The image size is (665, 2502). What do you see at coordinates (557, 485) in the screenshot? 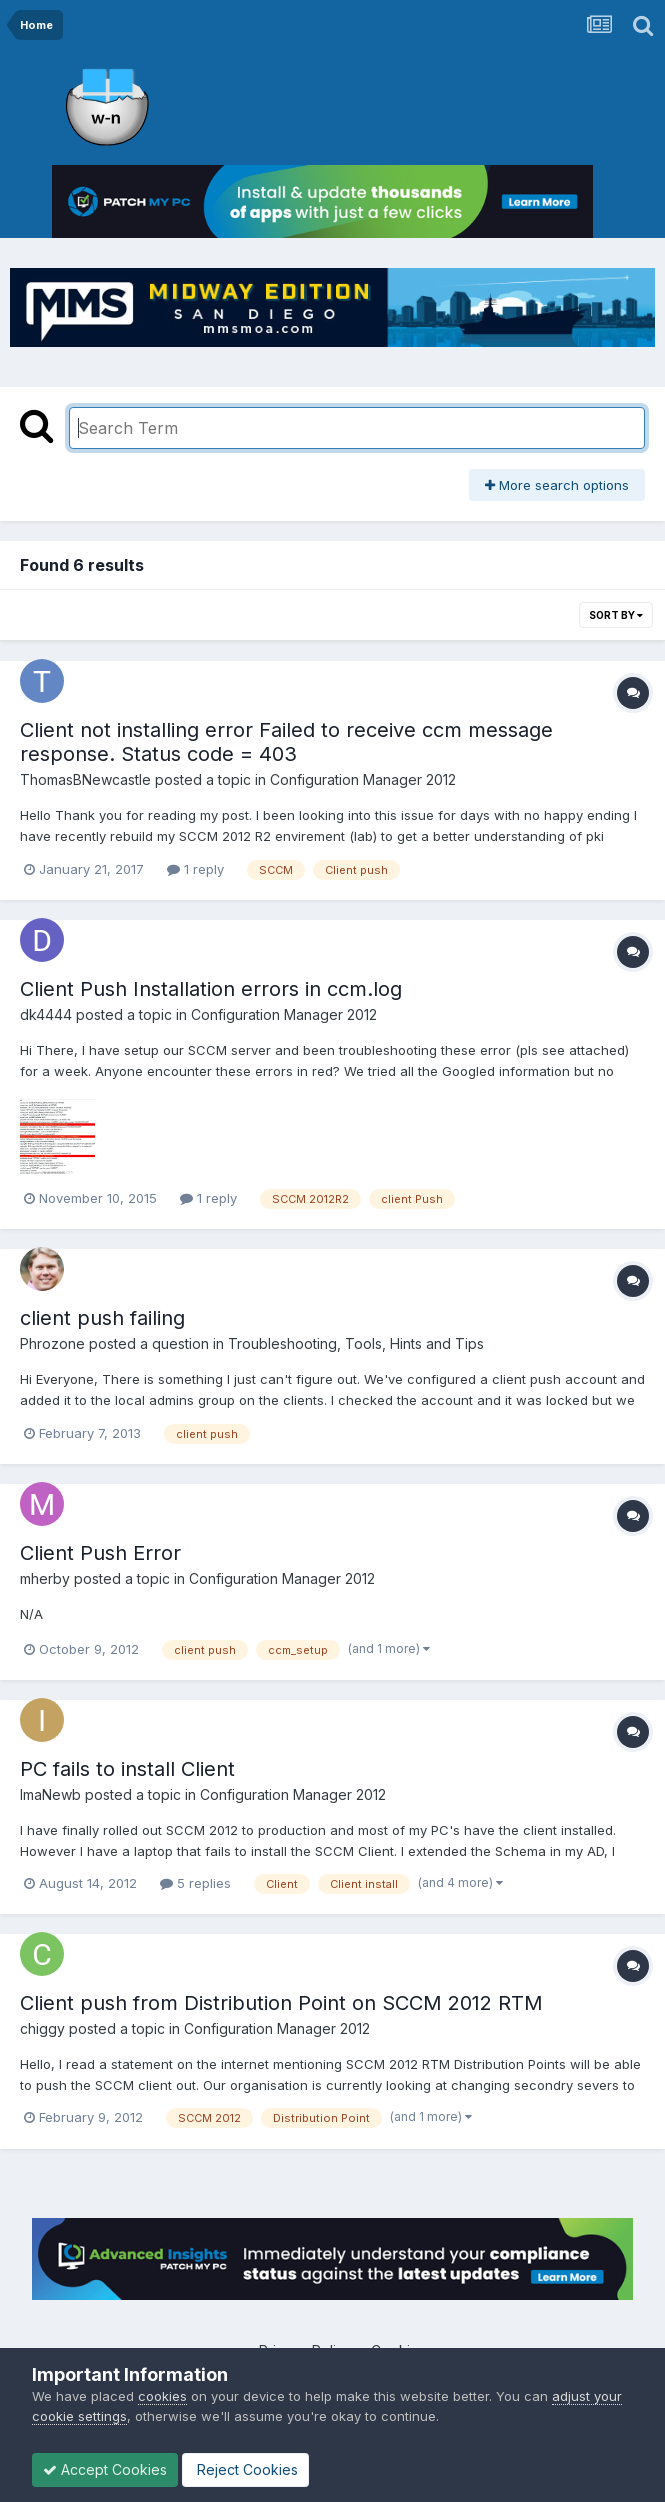
I see `More search options` at bounding box center [557, 485].